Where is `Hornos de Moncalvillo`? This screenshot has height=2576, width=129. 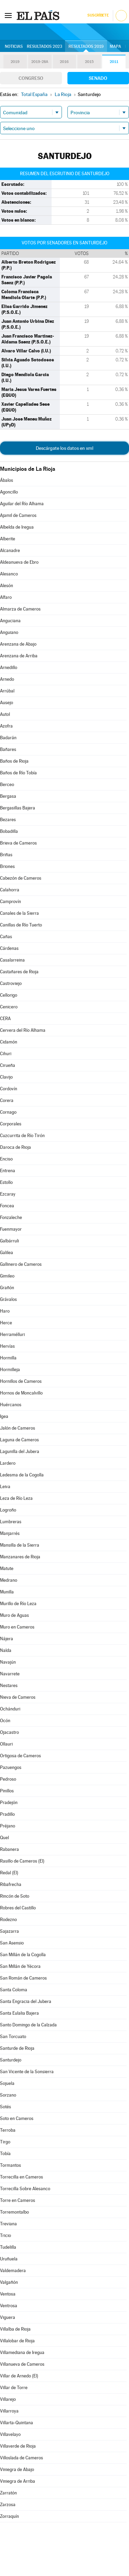
Hornos de Moncalvillo is located at coordinates (21, 1393).